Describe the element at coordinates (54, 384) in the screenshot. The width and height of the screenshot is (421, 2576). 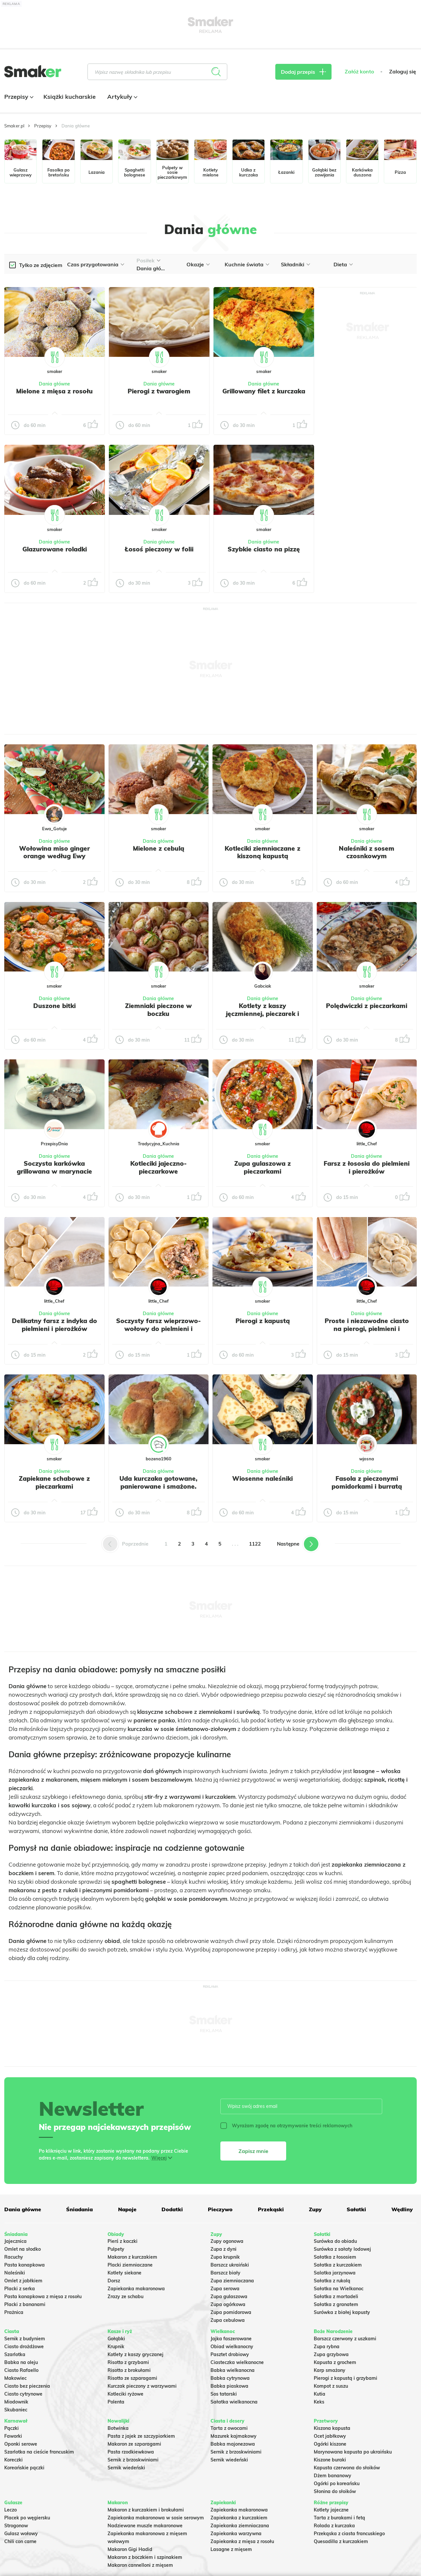
I see `Dania główne` at that location.